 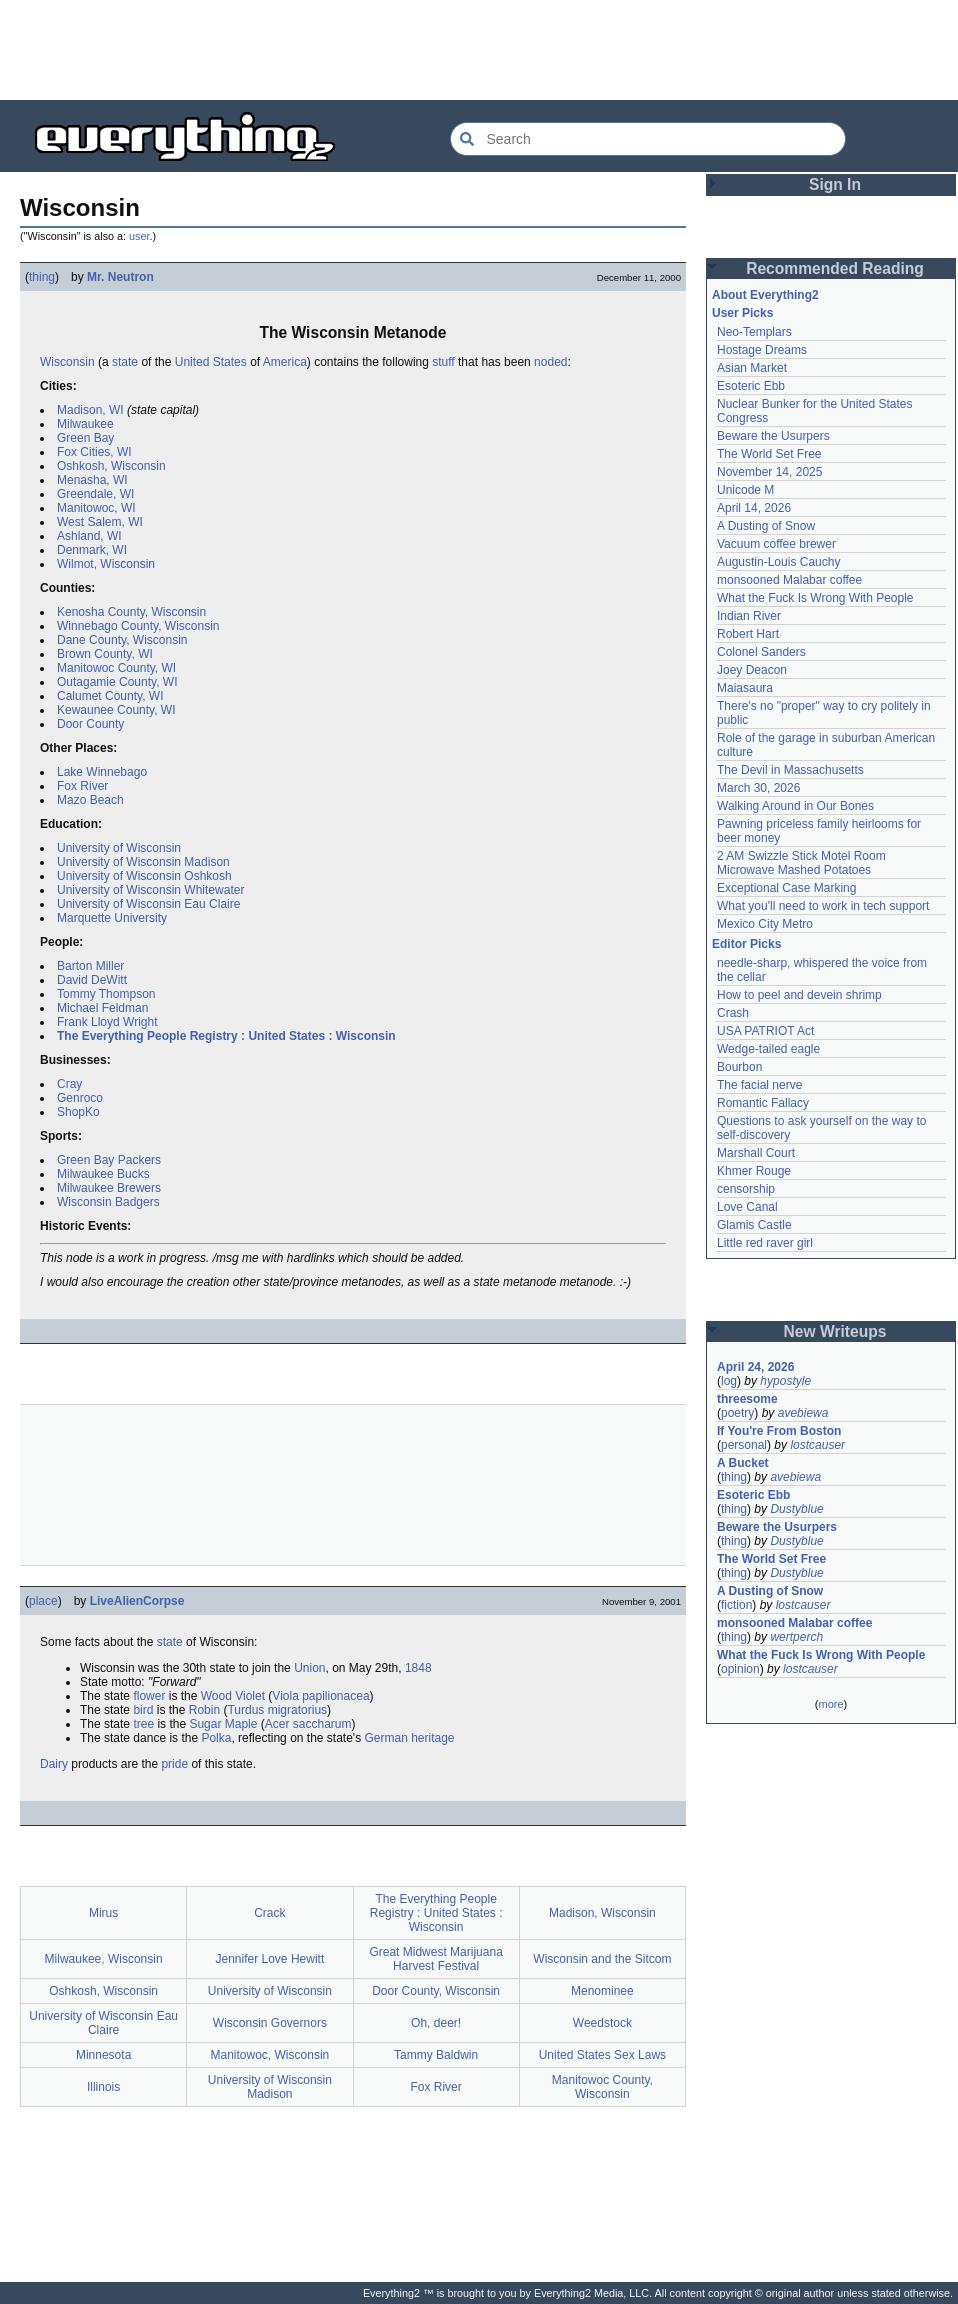 I want to click on Love Canal, so click(x=747, y=1207).